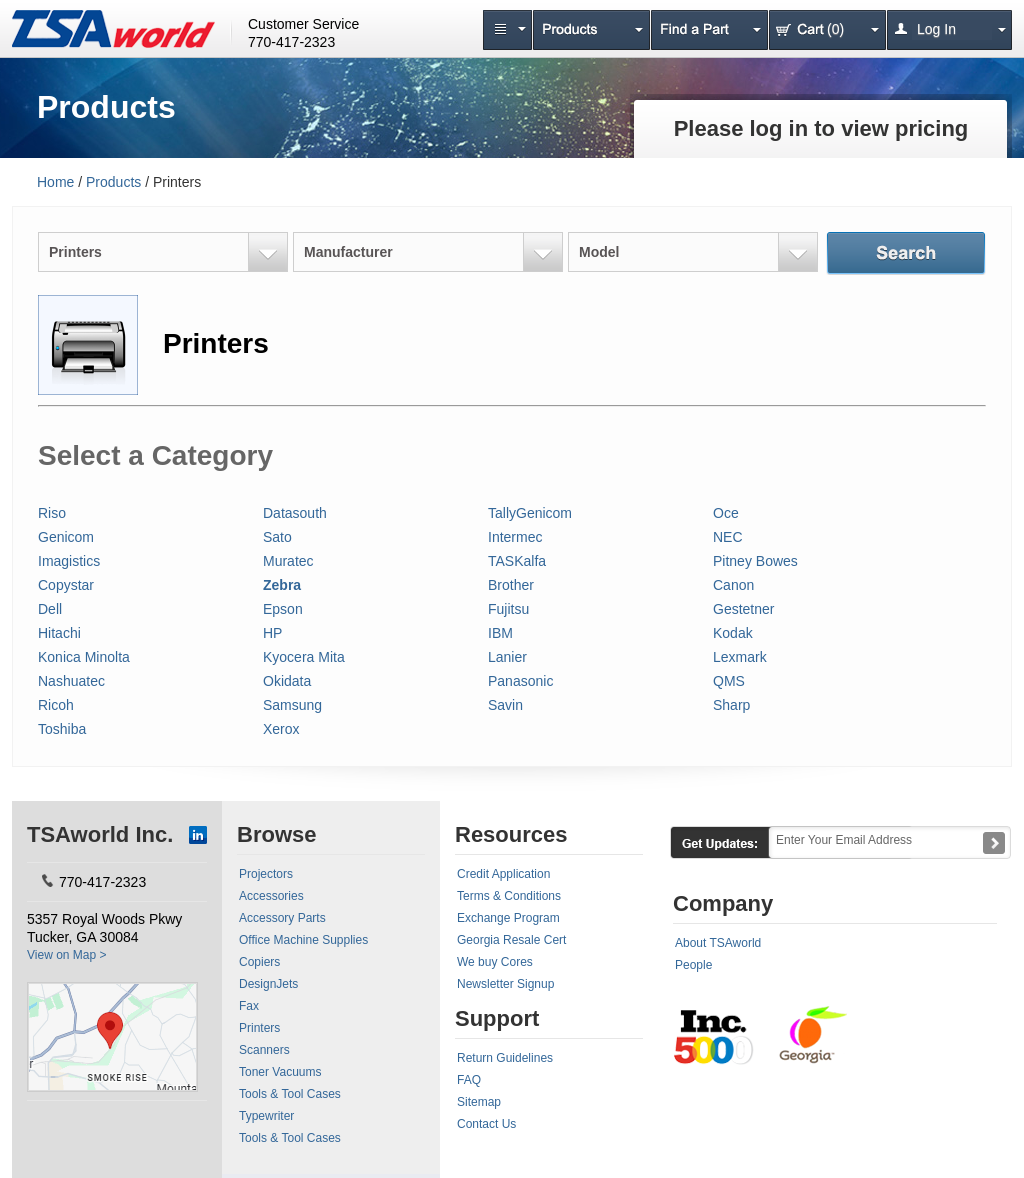 The image size is (1024, 1178). What do you see at coordinates (486, 1124) in the screenshot?
I see `Contact Us` at bounding box center [486, 1124].